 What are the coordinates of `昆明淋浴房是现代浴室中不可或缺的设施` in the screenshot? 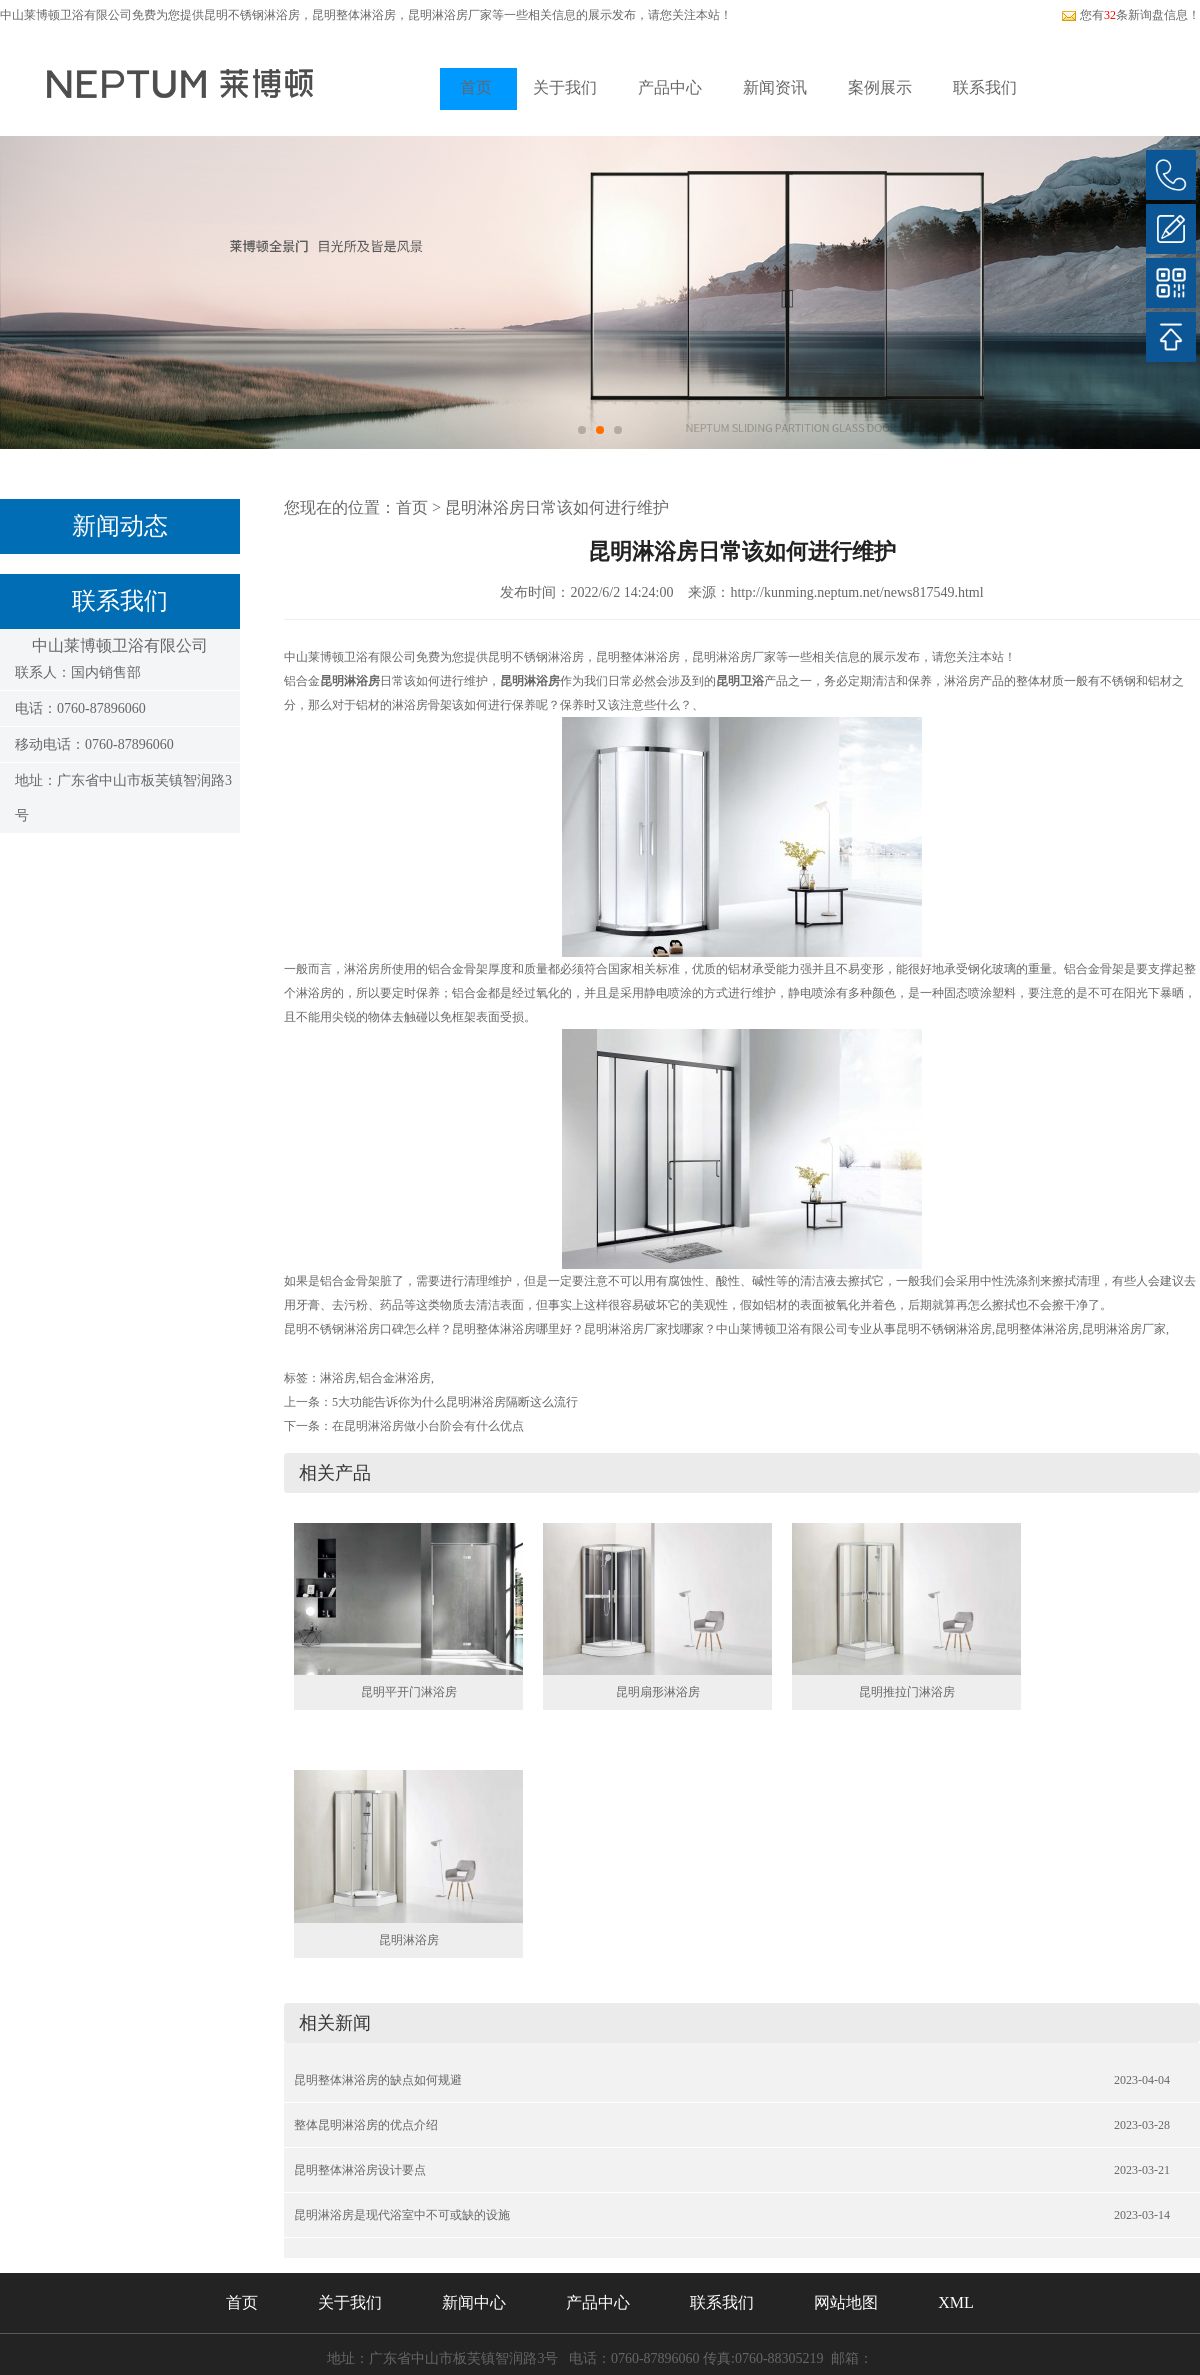 It's located at (402, 2215).